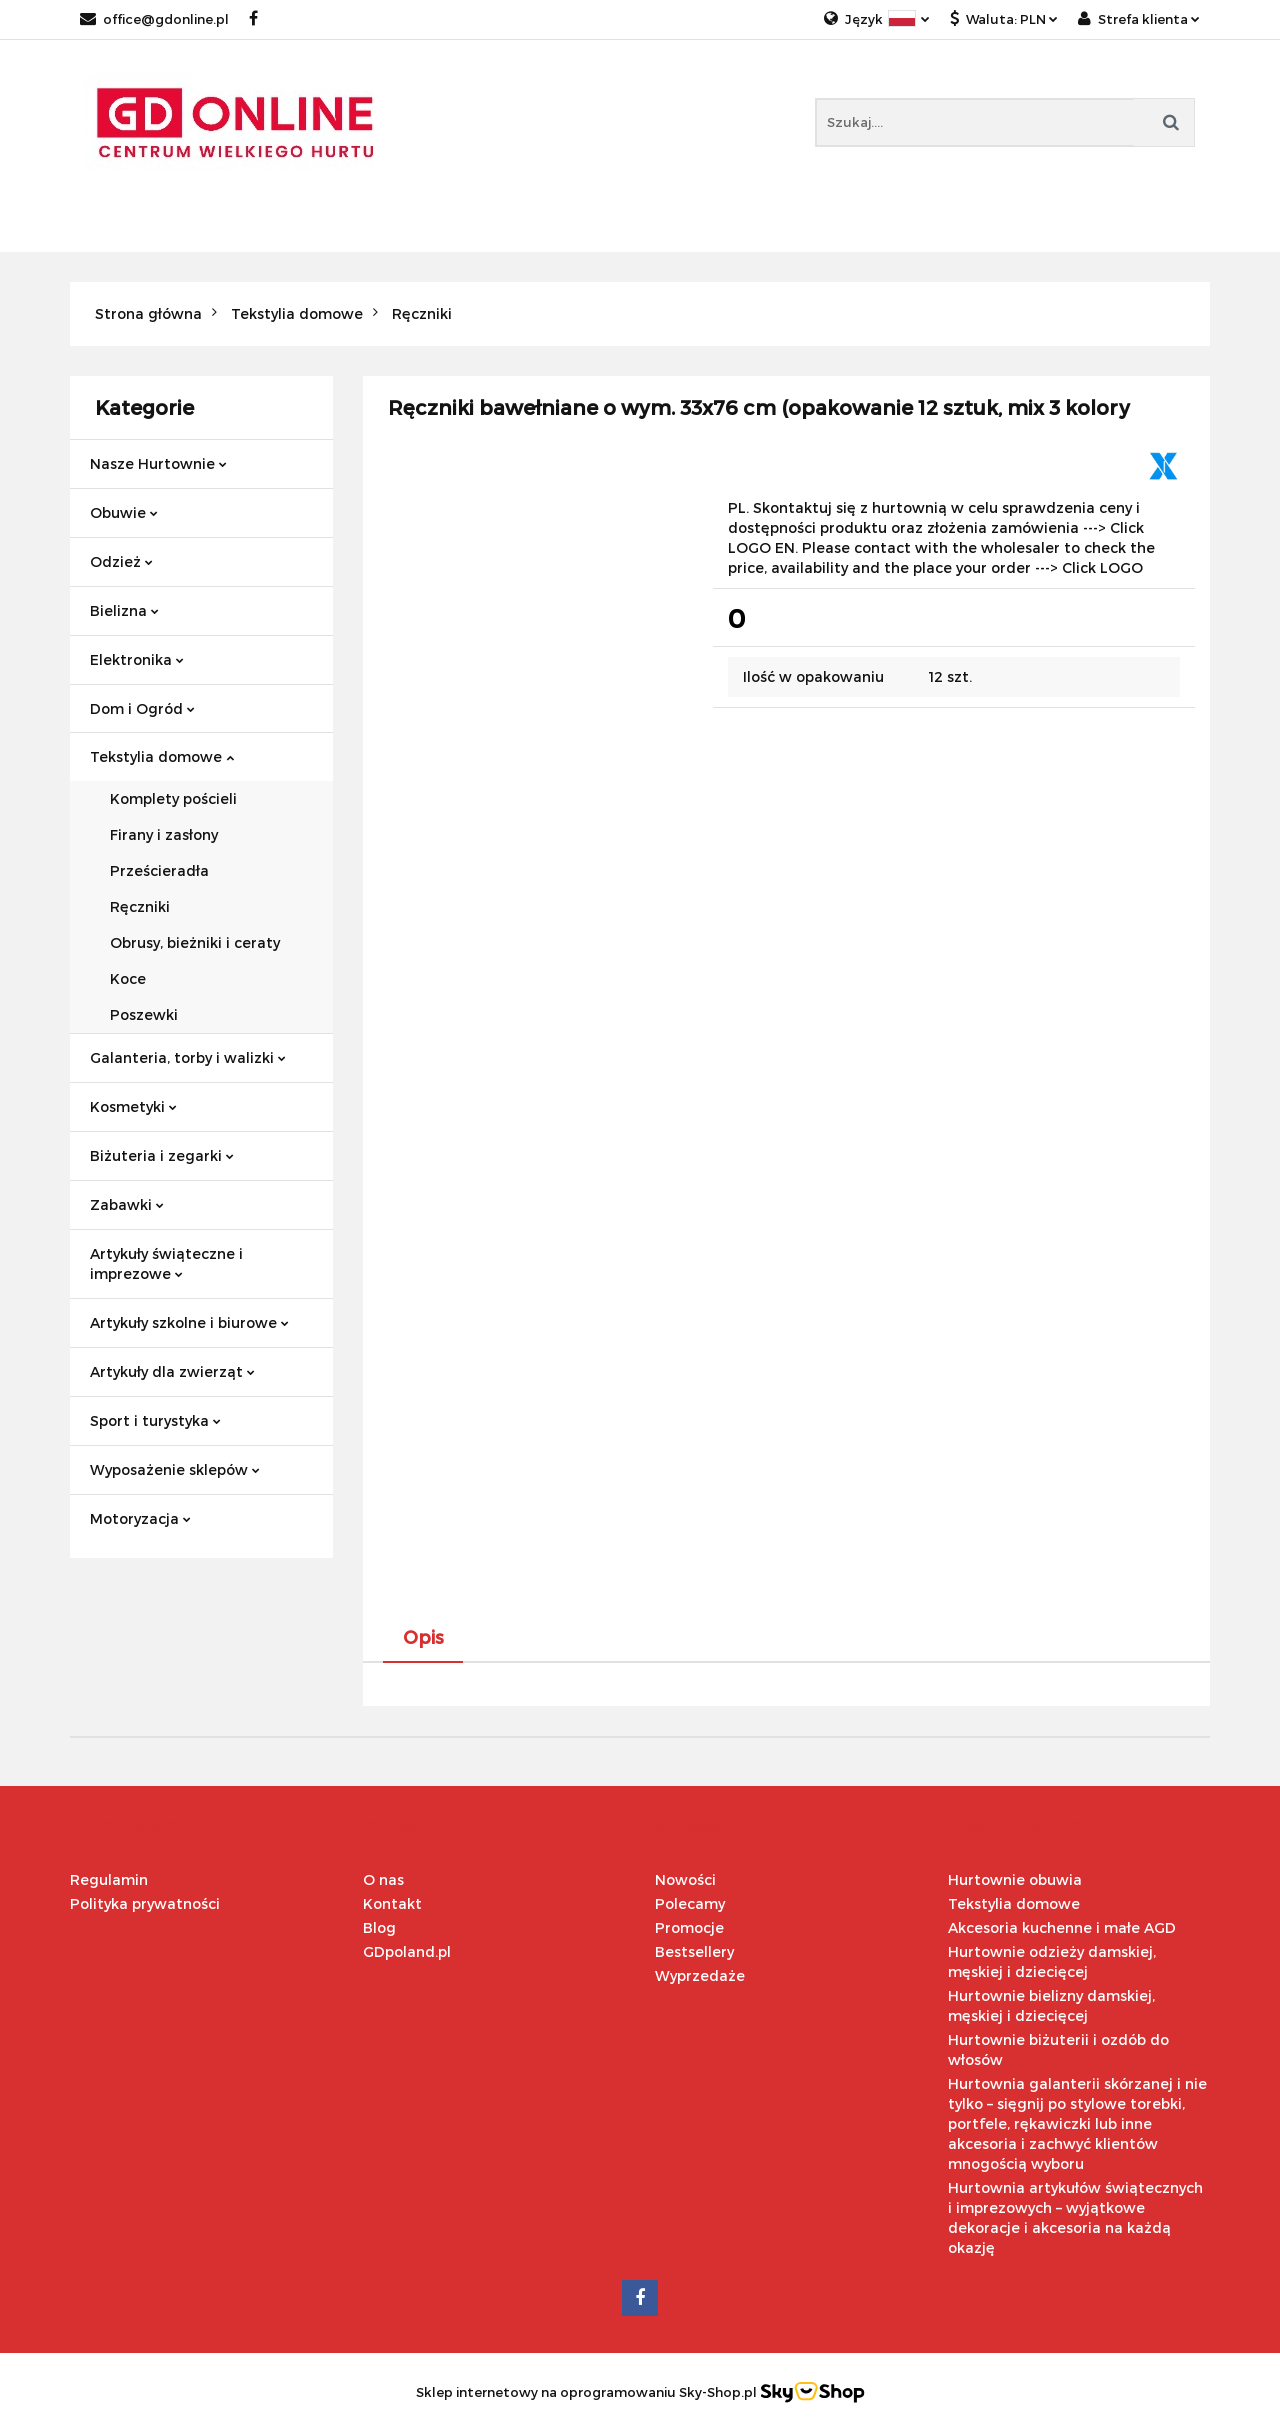 This screenshot has width=1280, height=2433. What do you see at coordinates (109, 1879) in the screenshot?
I see `Regulamin` at bounding box center [109, 1879].